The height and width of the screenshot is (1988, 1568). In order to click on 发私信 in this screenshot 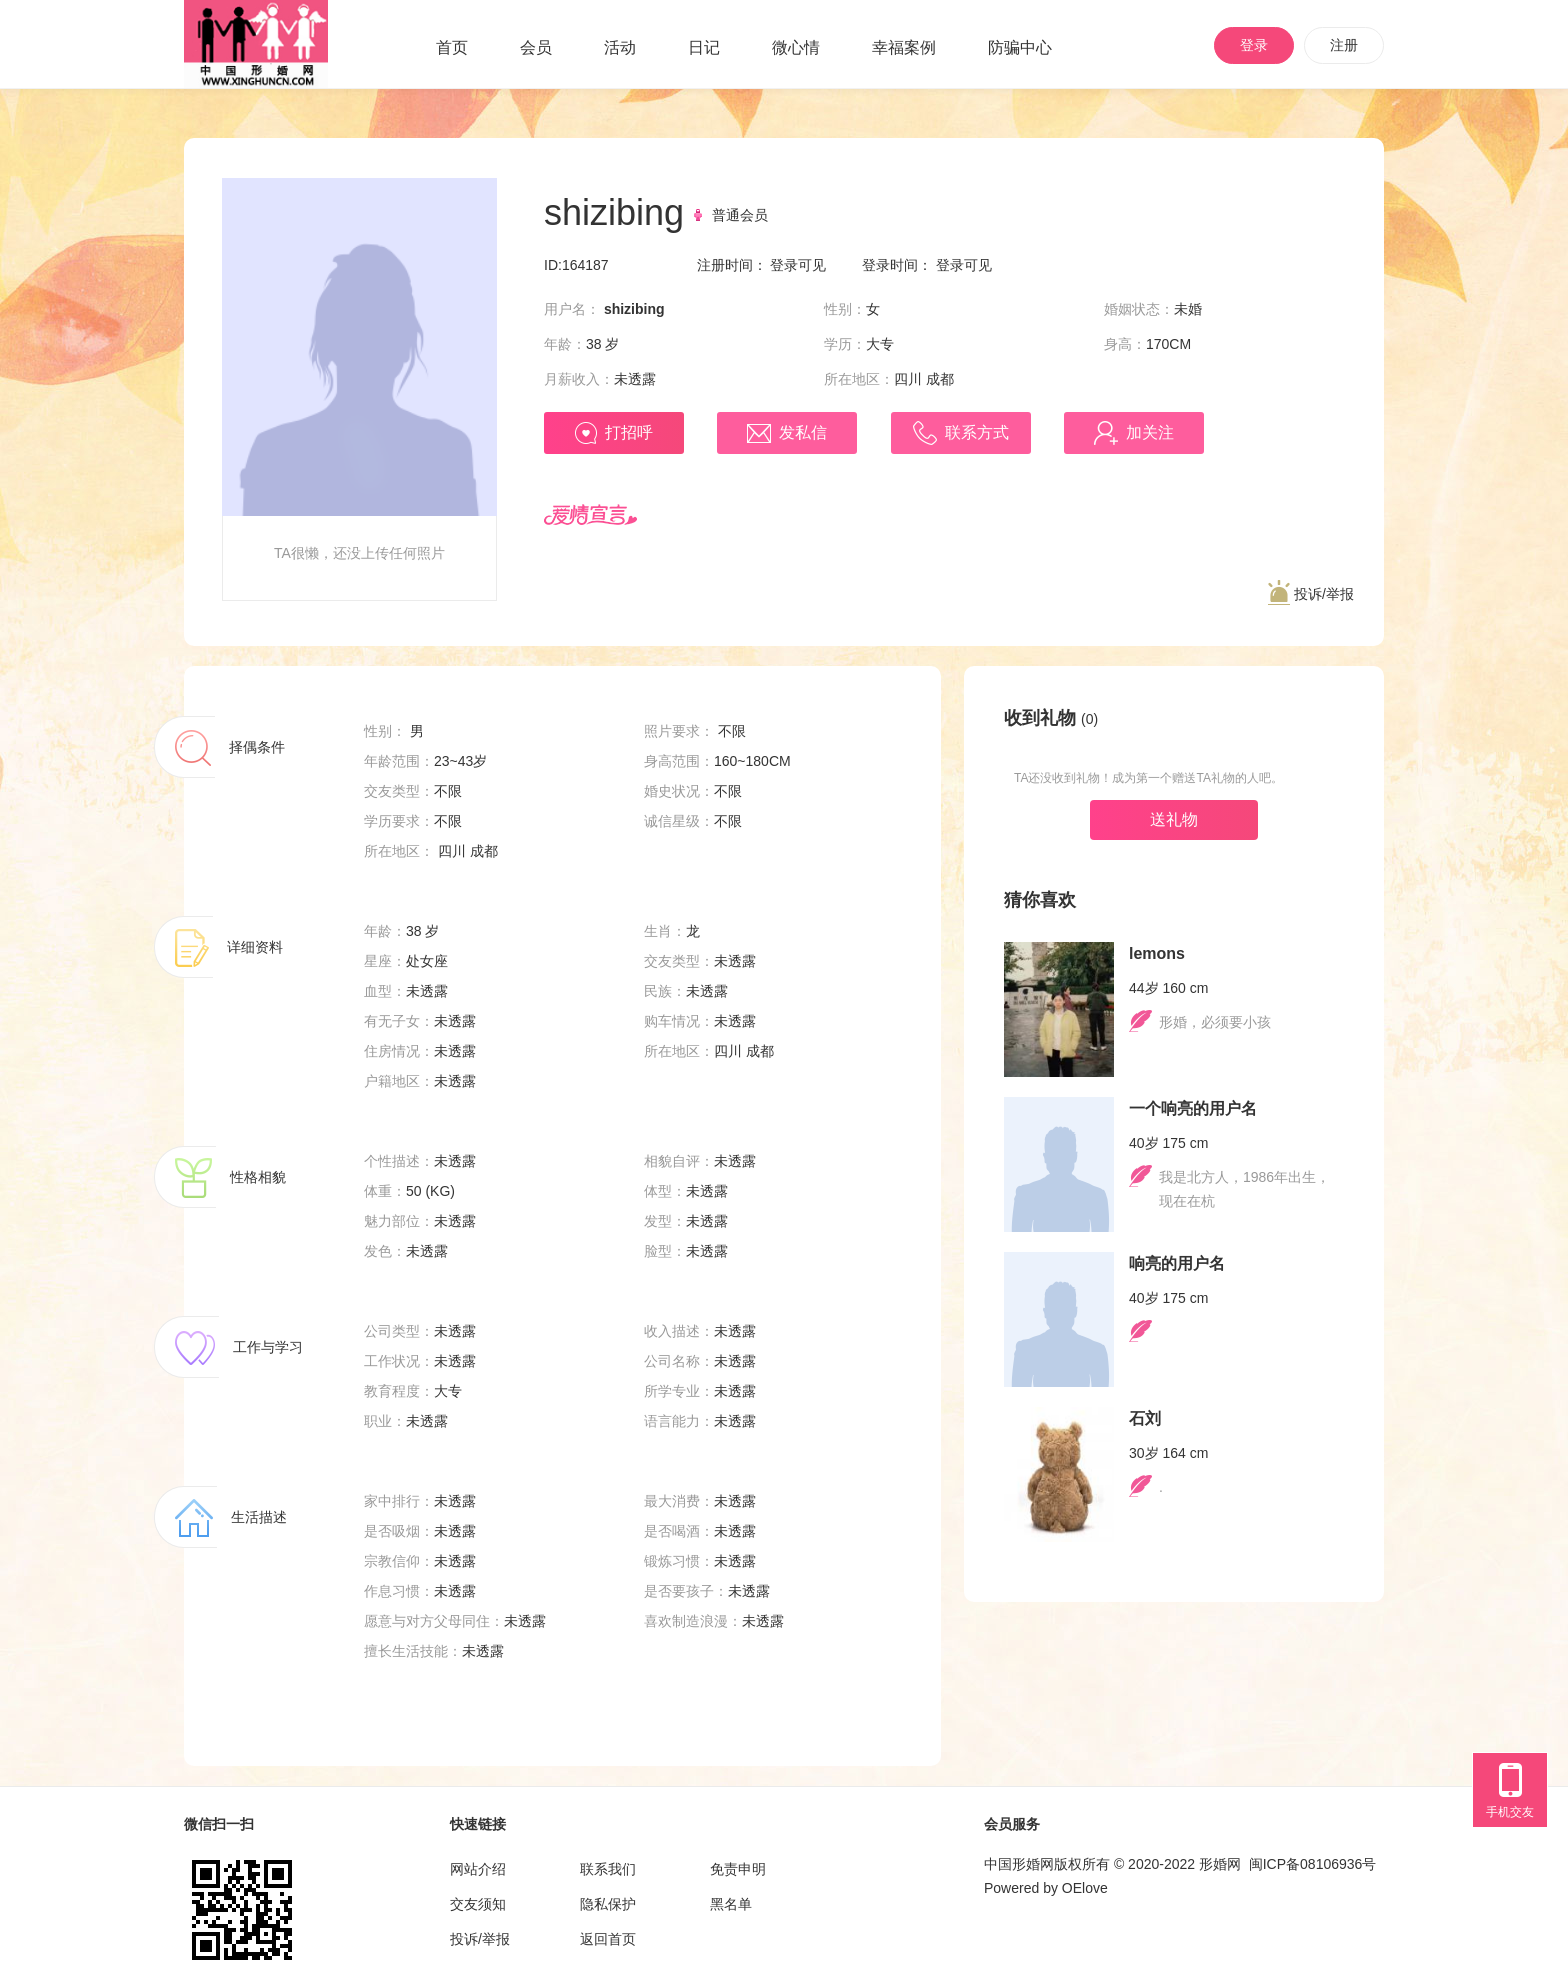, I will do `click(787, 433)`.